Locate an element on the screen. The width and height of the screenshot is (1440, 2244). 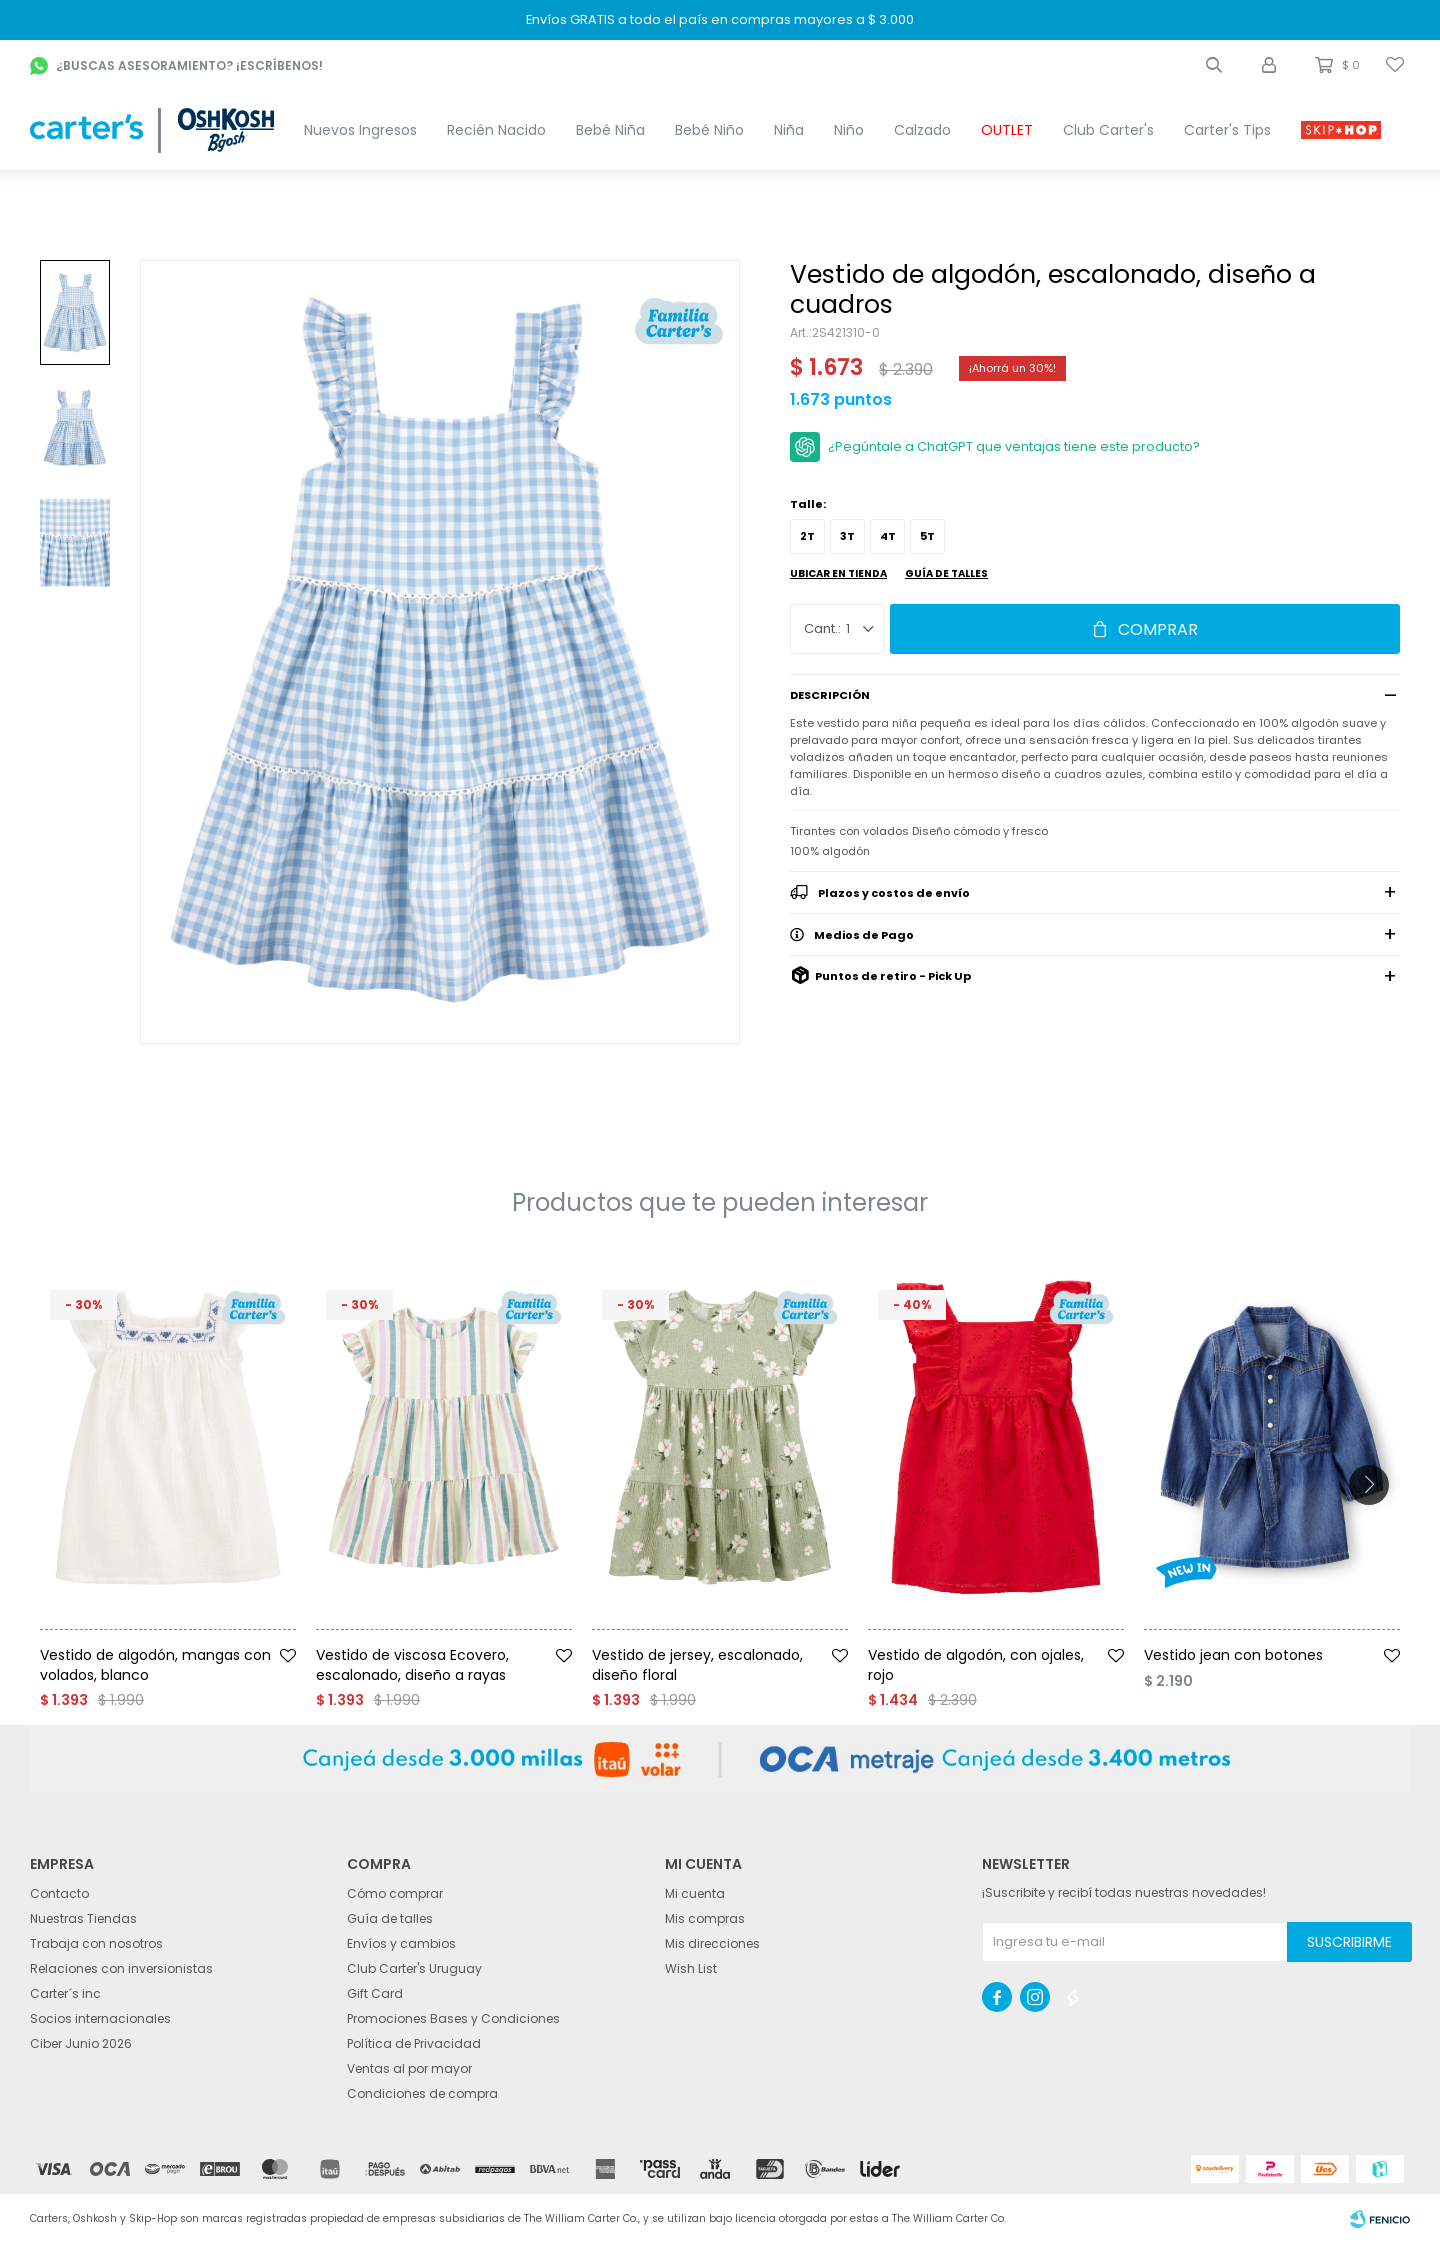
Nuestras Tiendas is located at coordinates (83, 1918).